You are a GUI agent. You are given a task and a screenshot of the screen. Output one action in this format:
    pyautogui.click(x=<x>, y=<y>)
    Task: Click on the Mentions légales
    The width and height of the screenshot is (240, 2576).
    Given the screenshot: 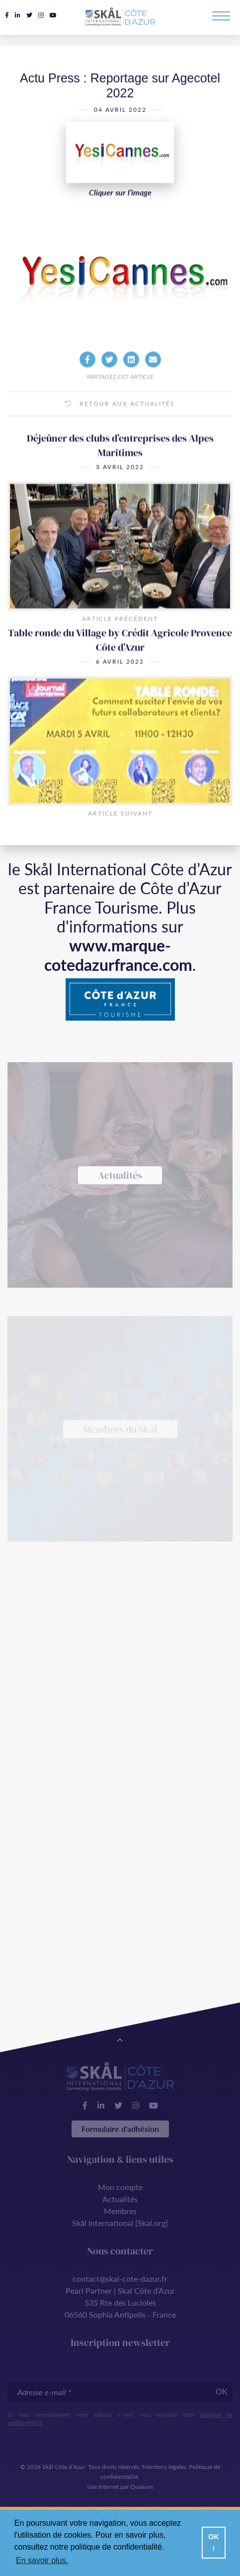 What is the action you would take?
    pyautogui.click(x=164, y=2466)
    